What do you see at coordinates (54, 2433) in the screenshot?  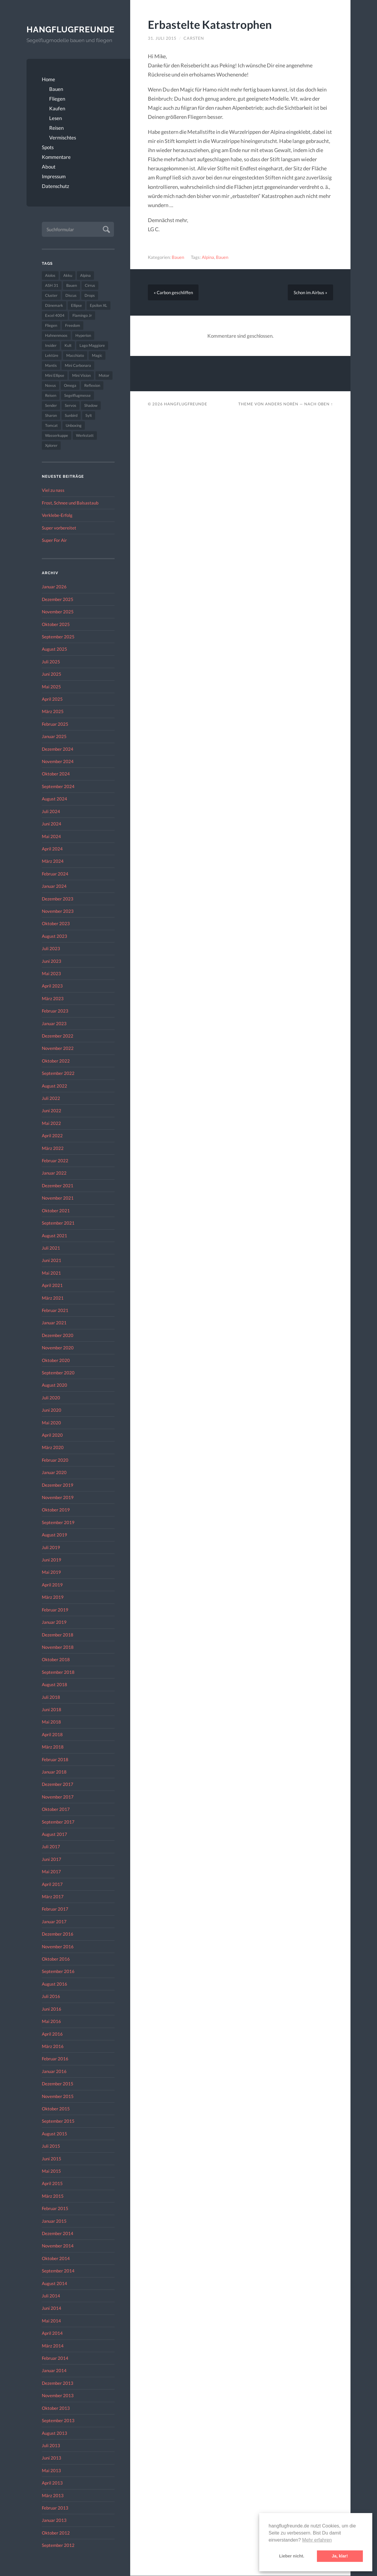 I see `August 2013` at bounding box center [54, 2433].